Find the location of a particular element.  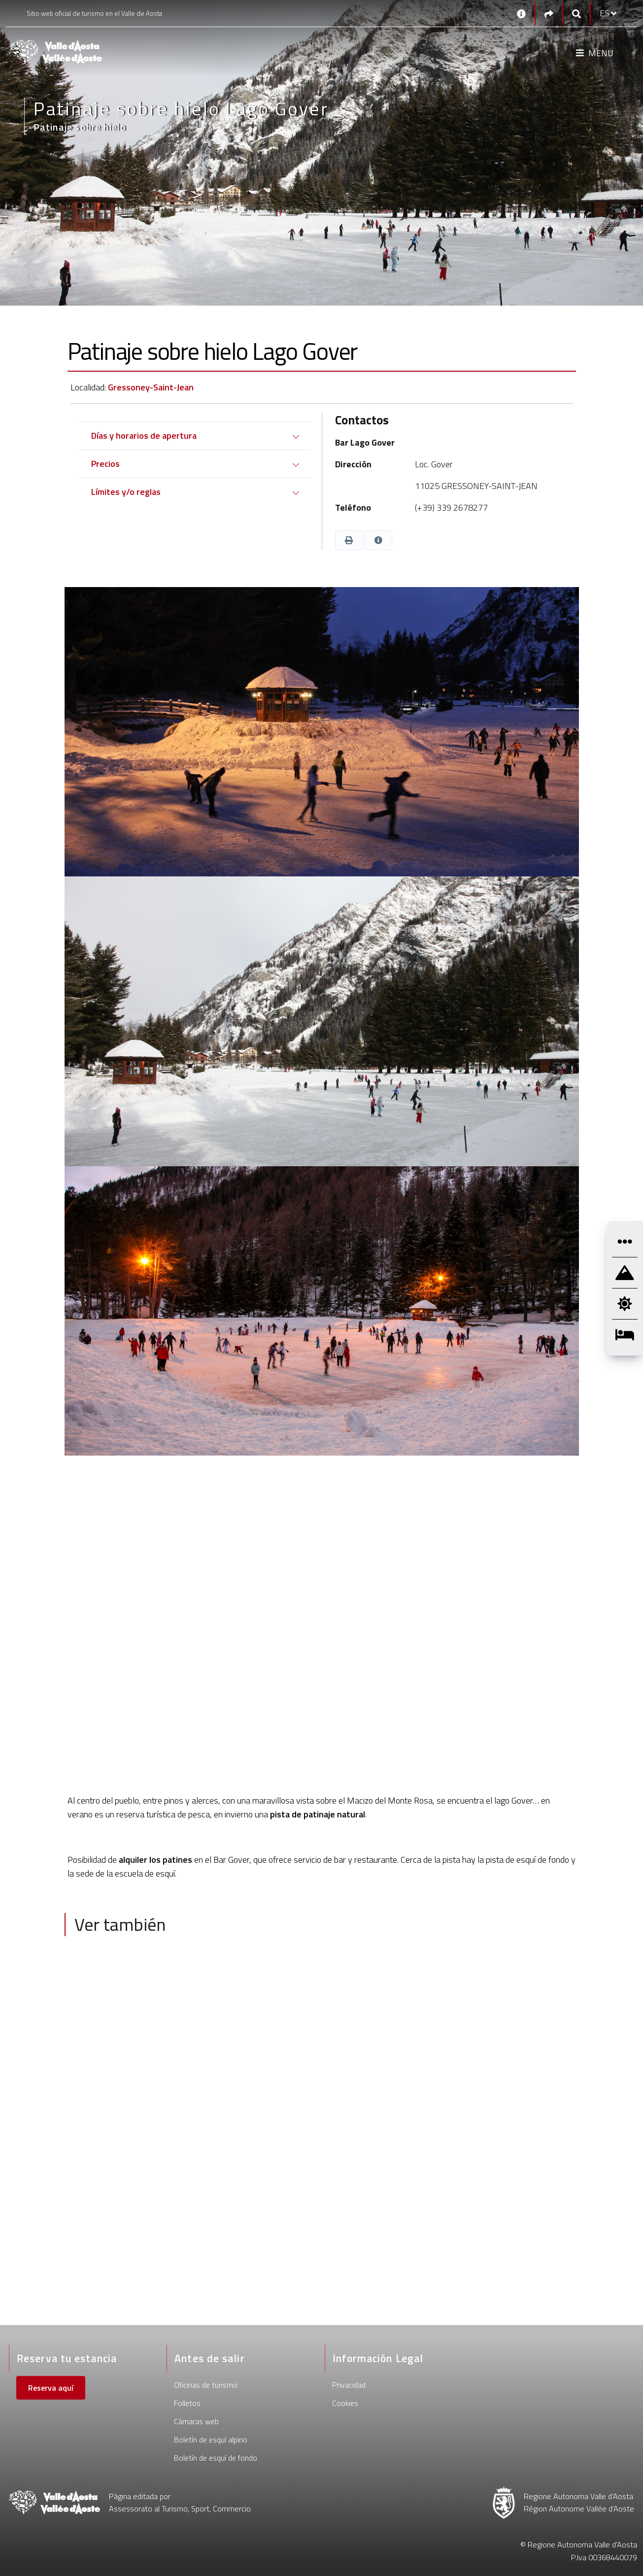

[Google search] is located at coordinates (576, 13).